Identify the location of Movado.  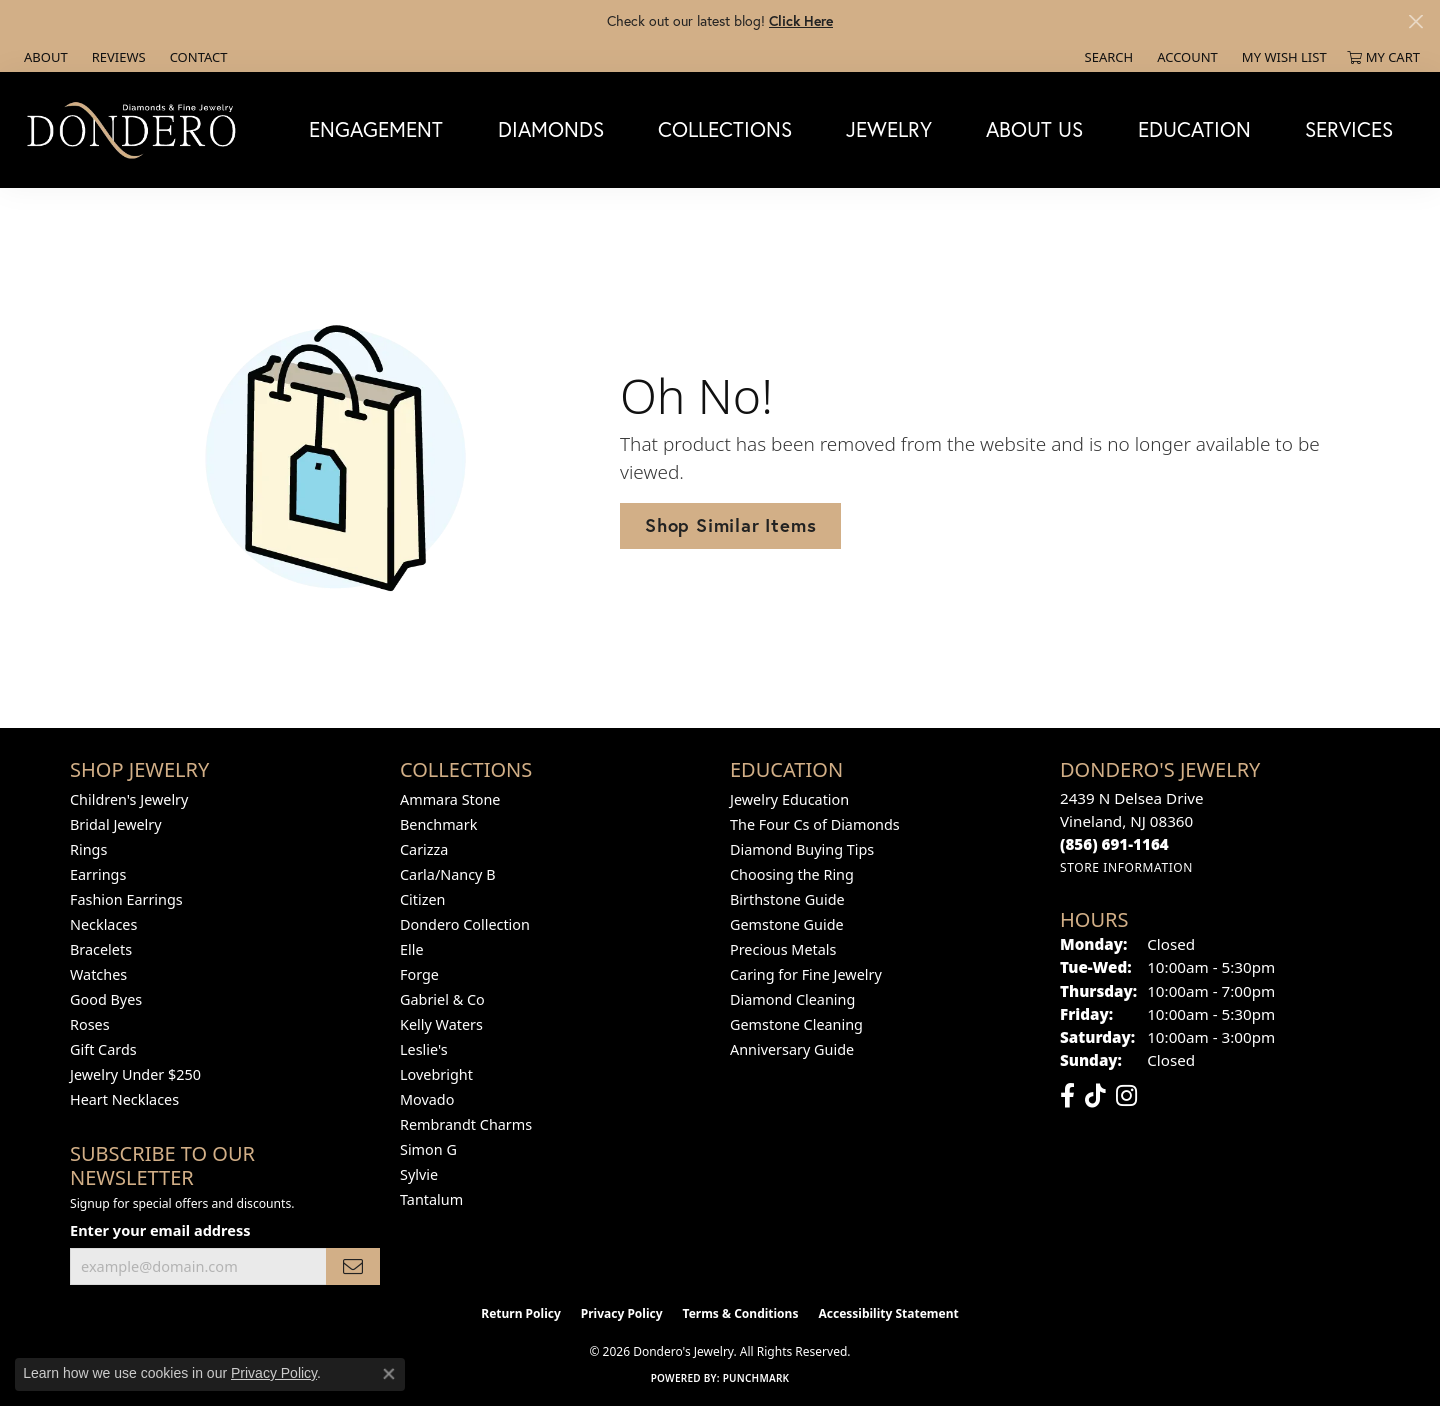
(427, 1099).